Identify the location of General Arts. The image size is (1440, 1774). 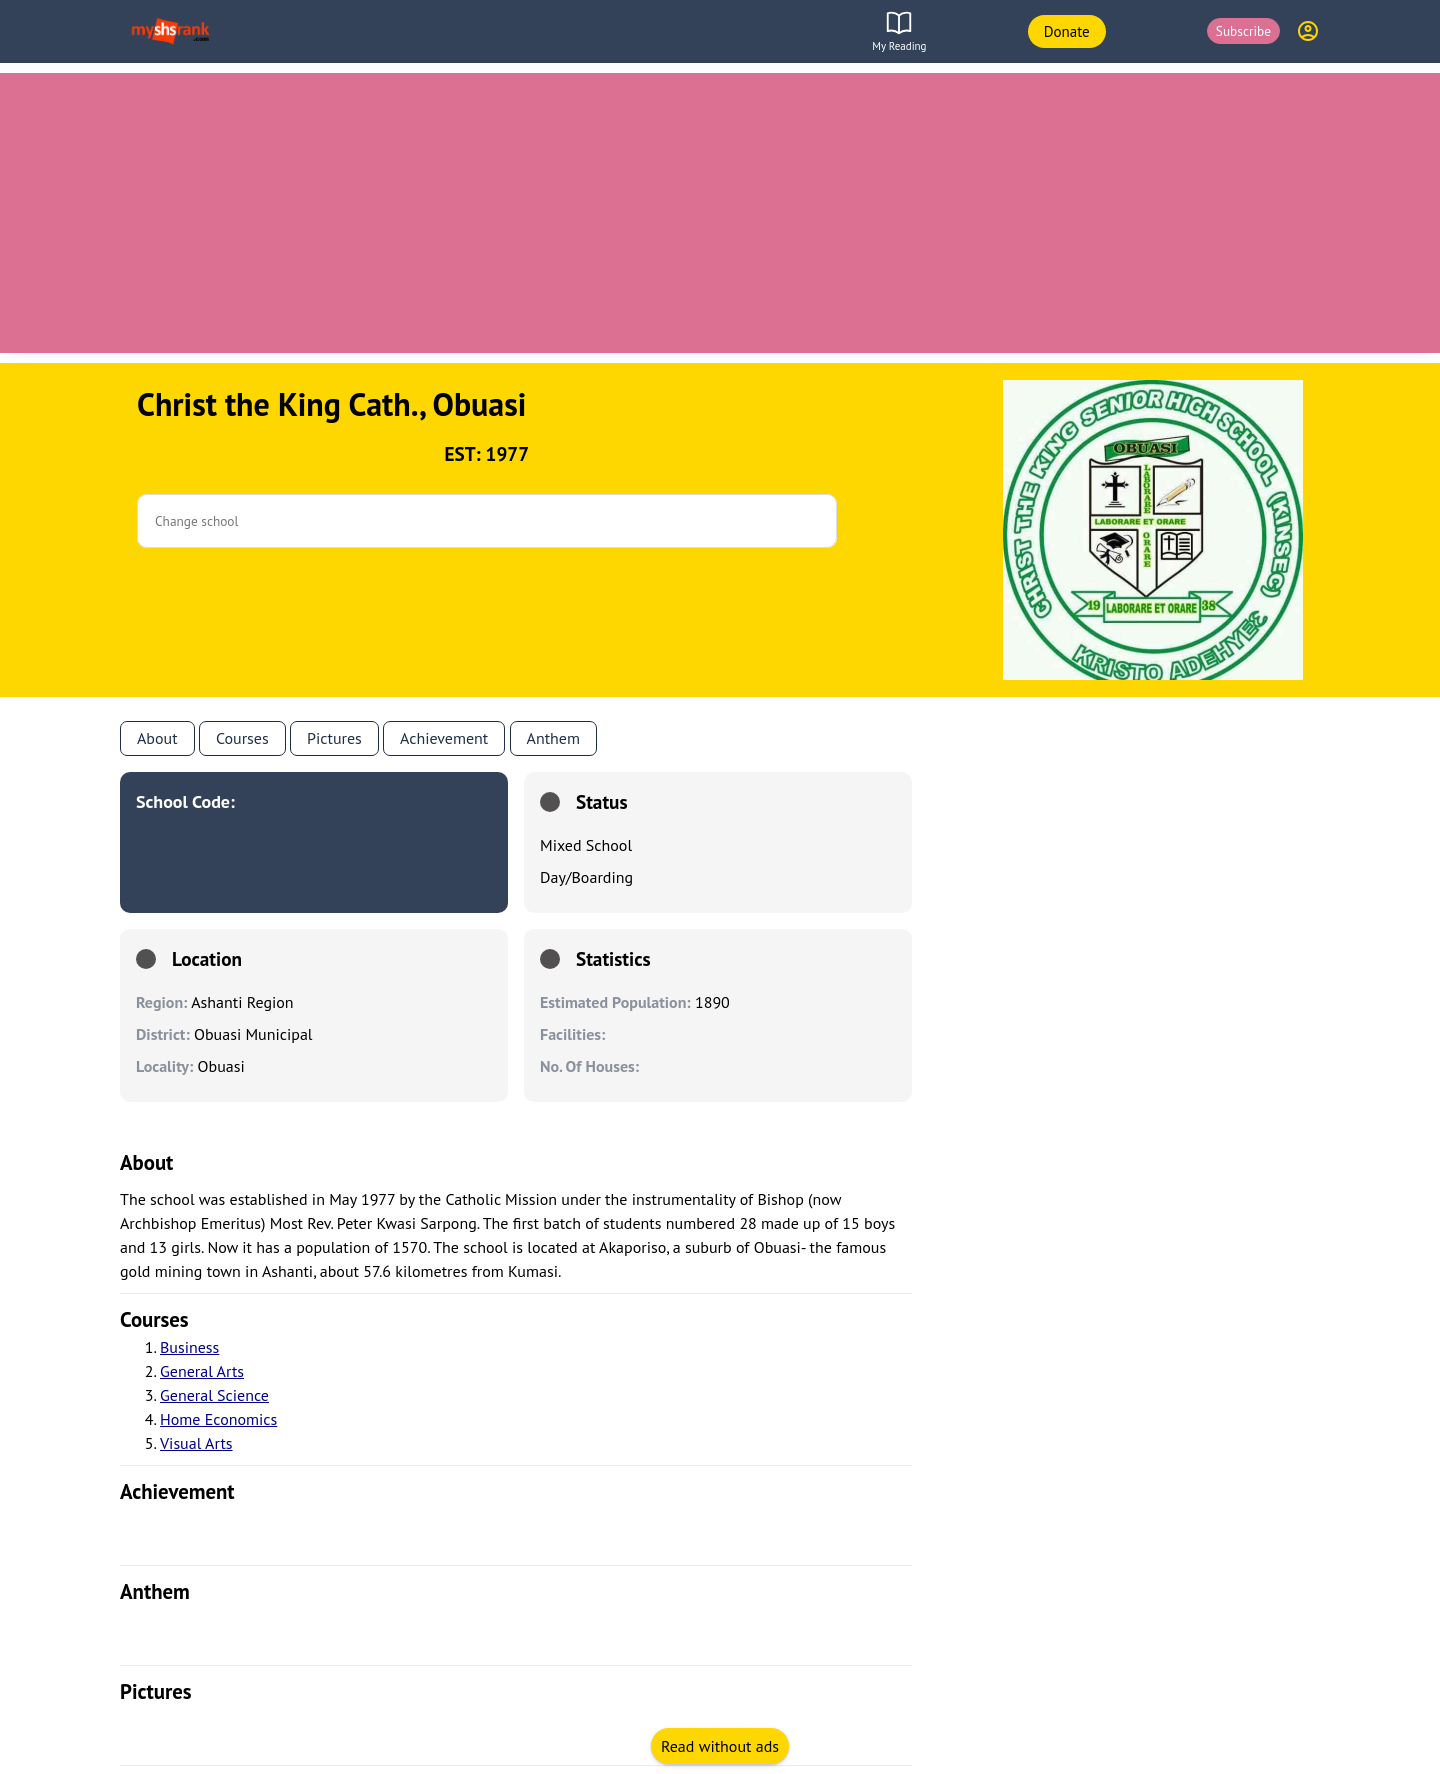
(202, 1371).